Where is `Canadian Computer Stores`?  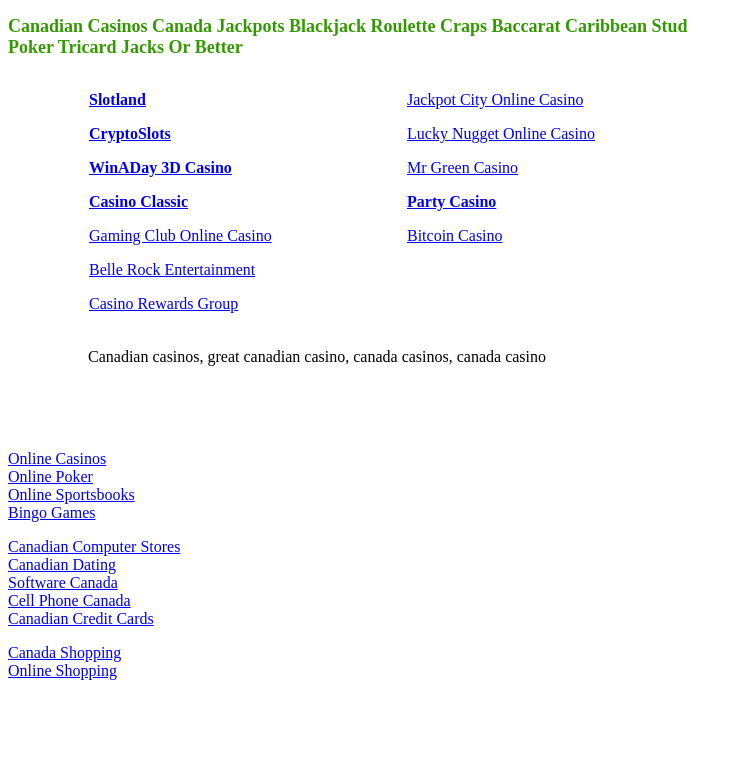 Canadian Computer Stores is located at coordinates (94, 546).